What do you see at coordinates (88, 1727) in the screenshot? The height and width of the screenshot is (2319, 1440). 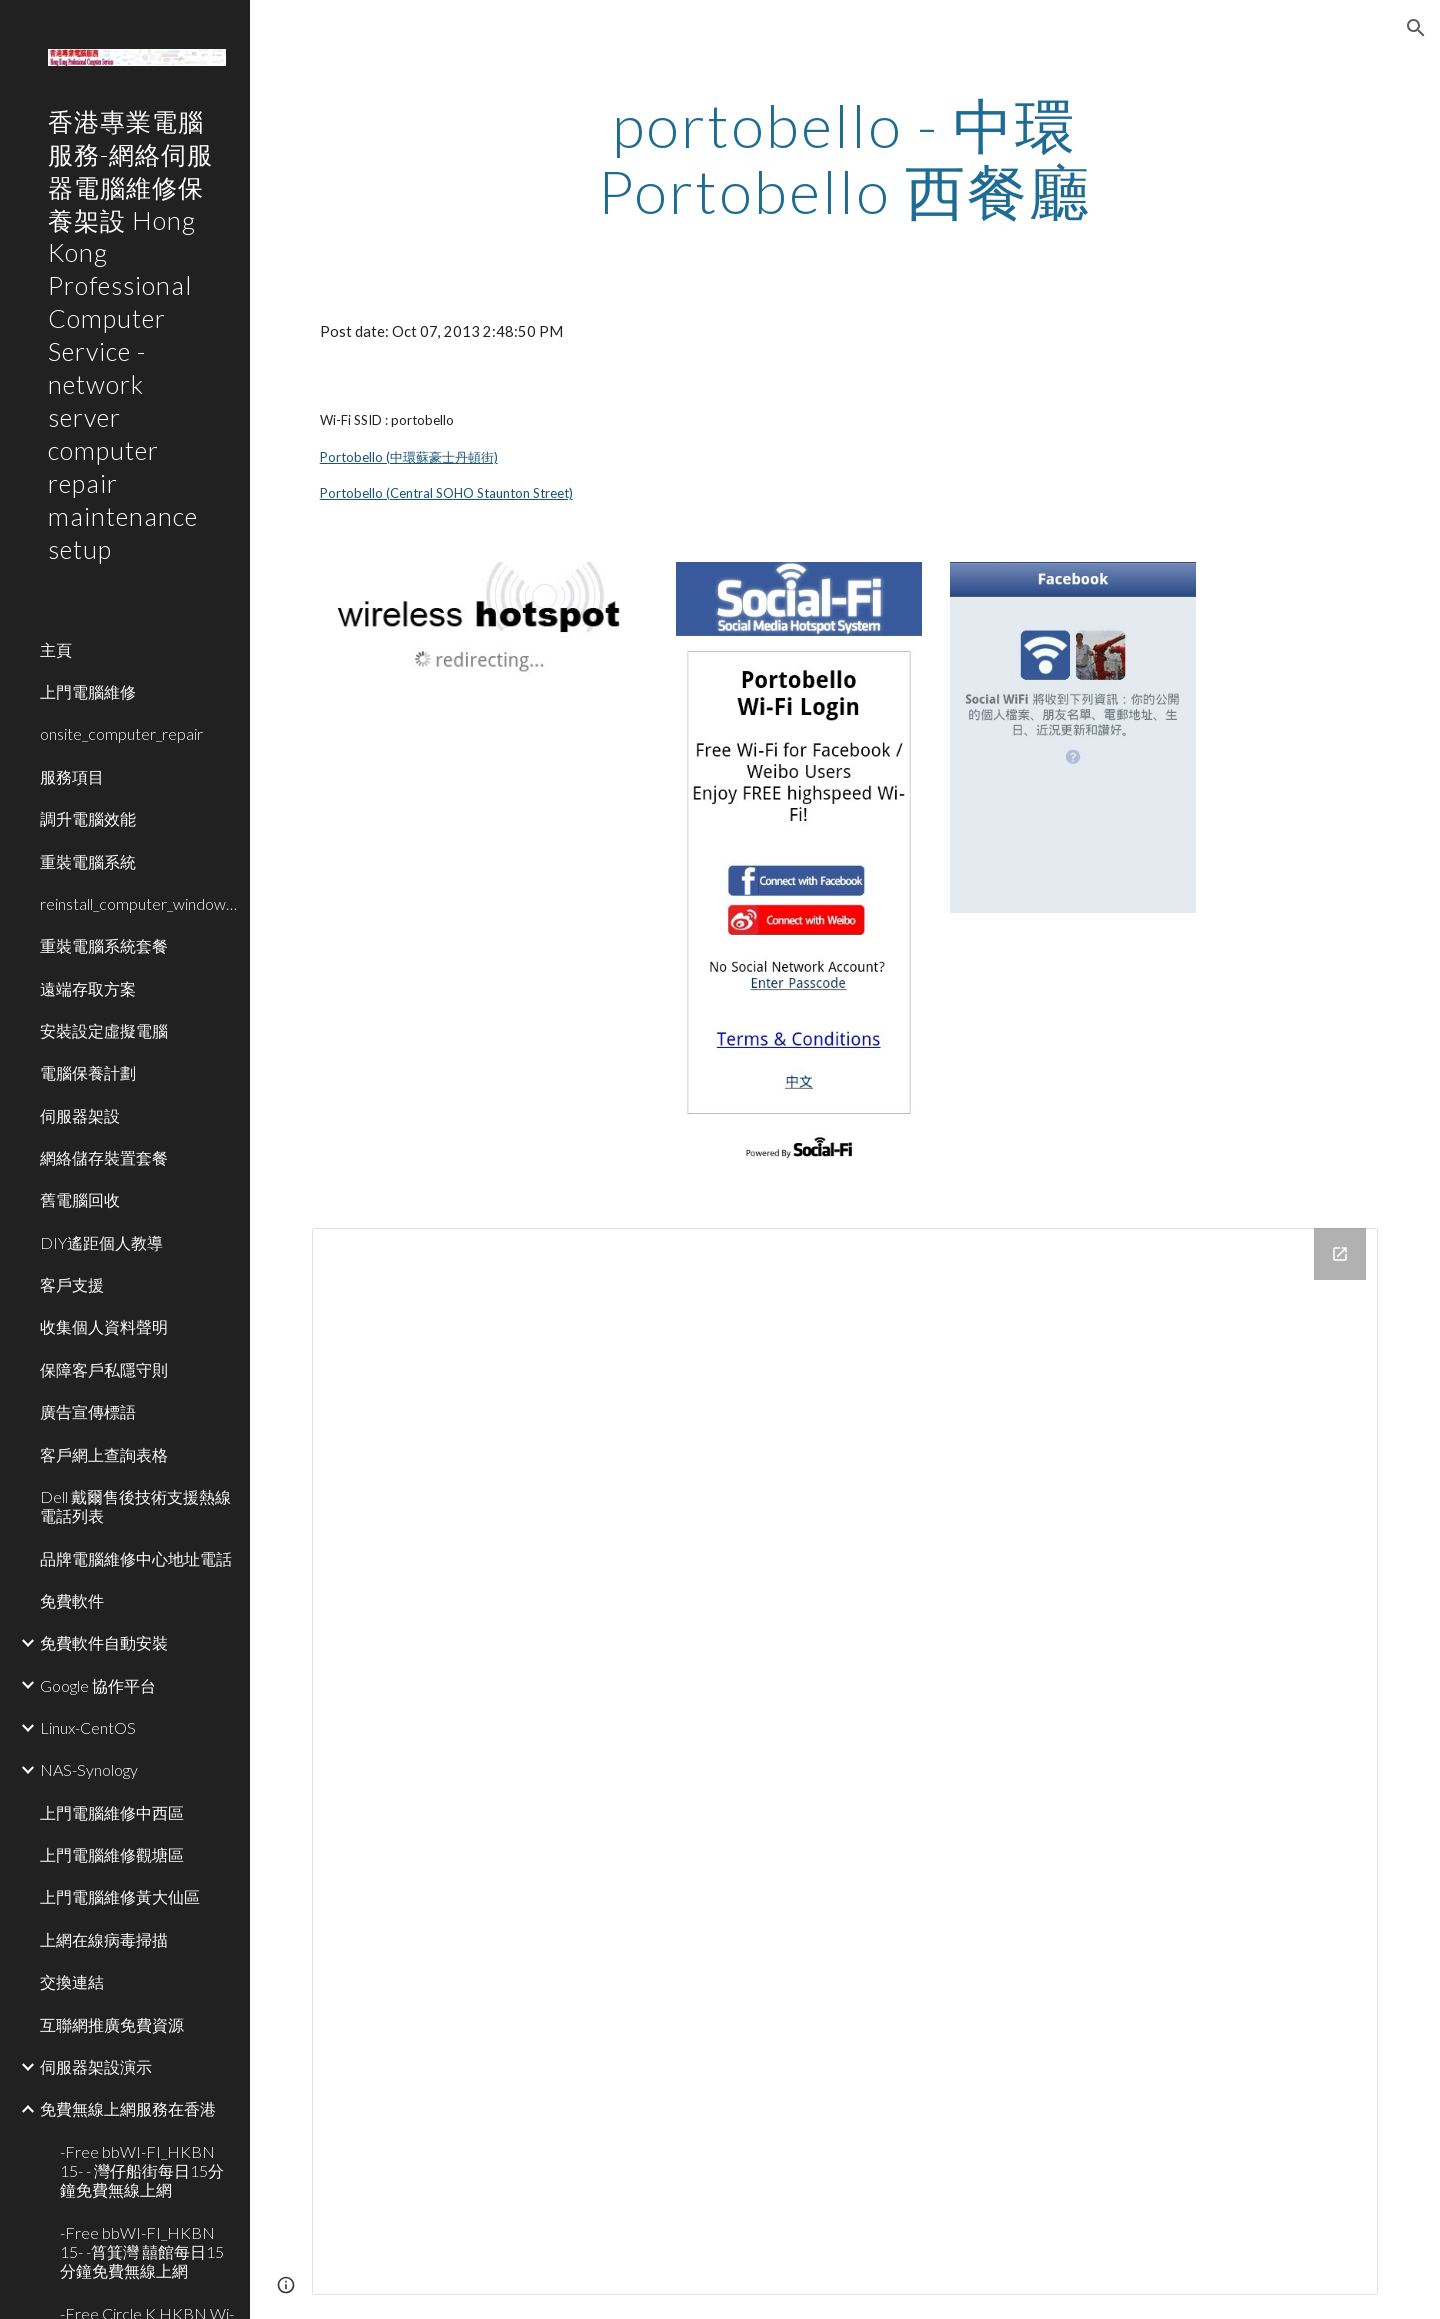 I see `Linux-CentOS [link]` at bounding box center [88, 1727].